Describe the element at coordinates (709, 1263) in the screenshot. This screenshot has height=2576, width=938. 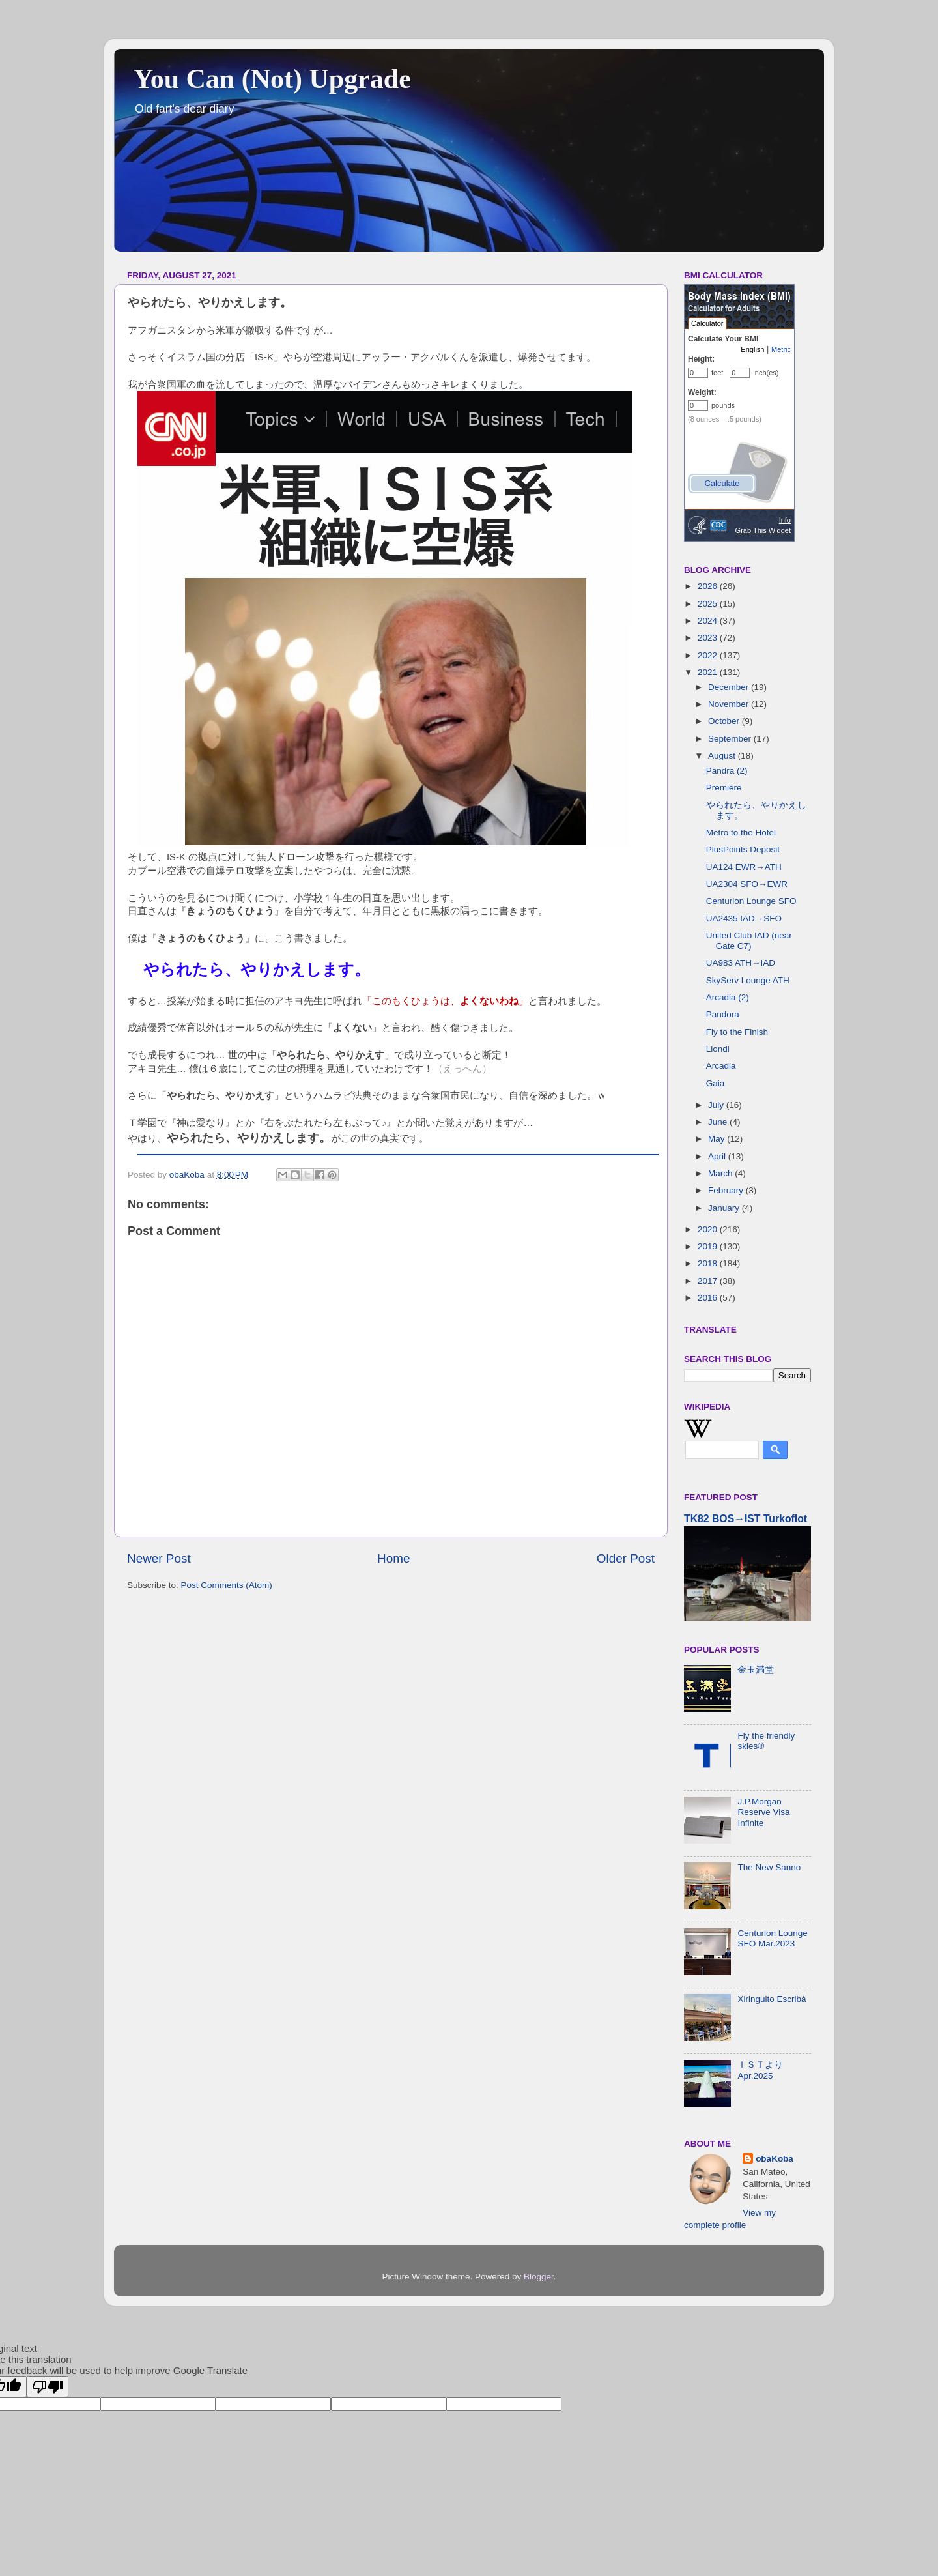
I see `2018` at that location.